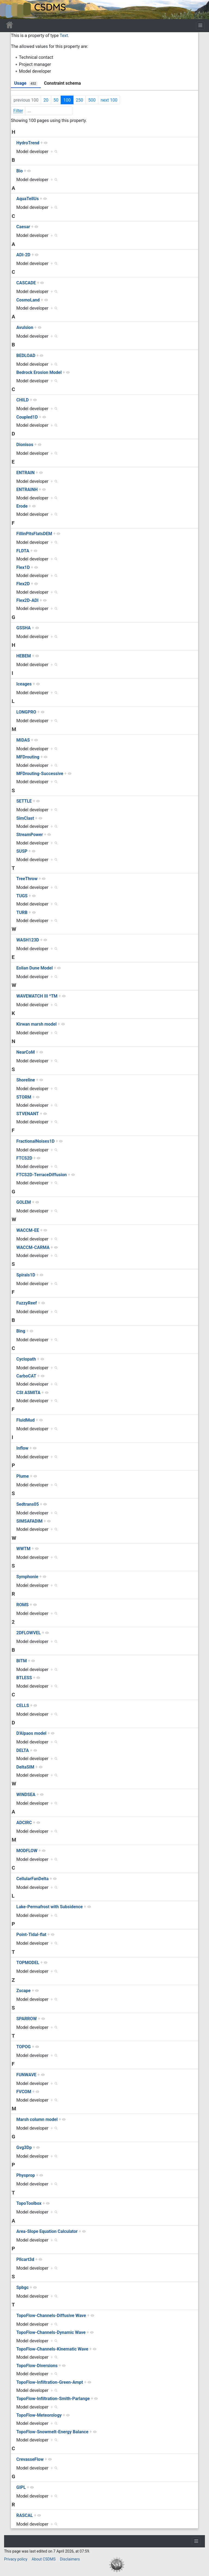 The image size is (209, 2576). Describe the element at coordinates (23, 583) in the screenshot. I see `Flex2D` at that location.